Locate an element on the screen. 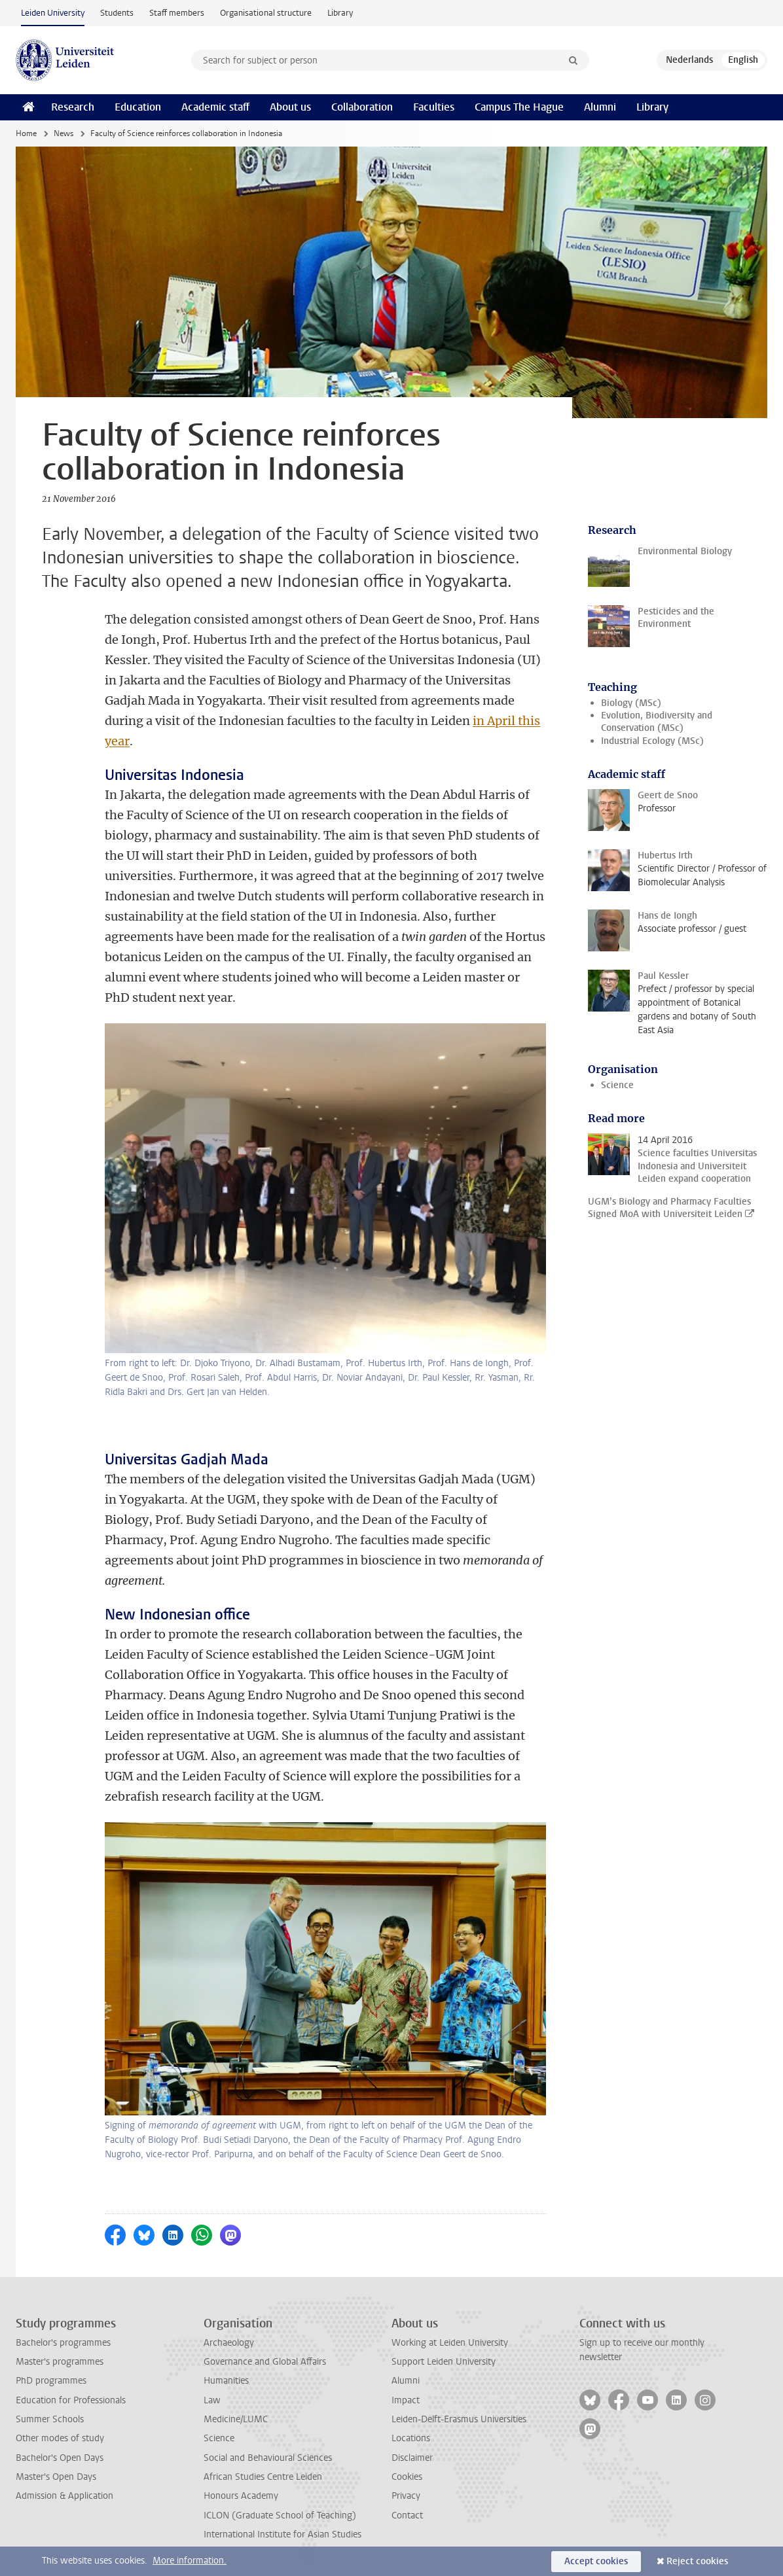  Academic staff is located at coordinates (215, 107).